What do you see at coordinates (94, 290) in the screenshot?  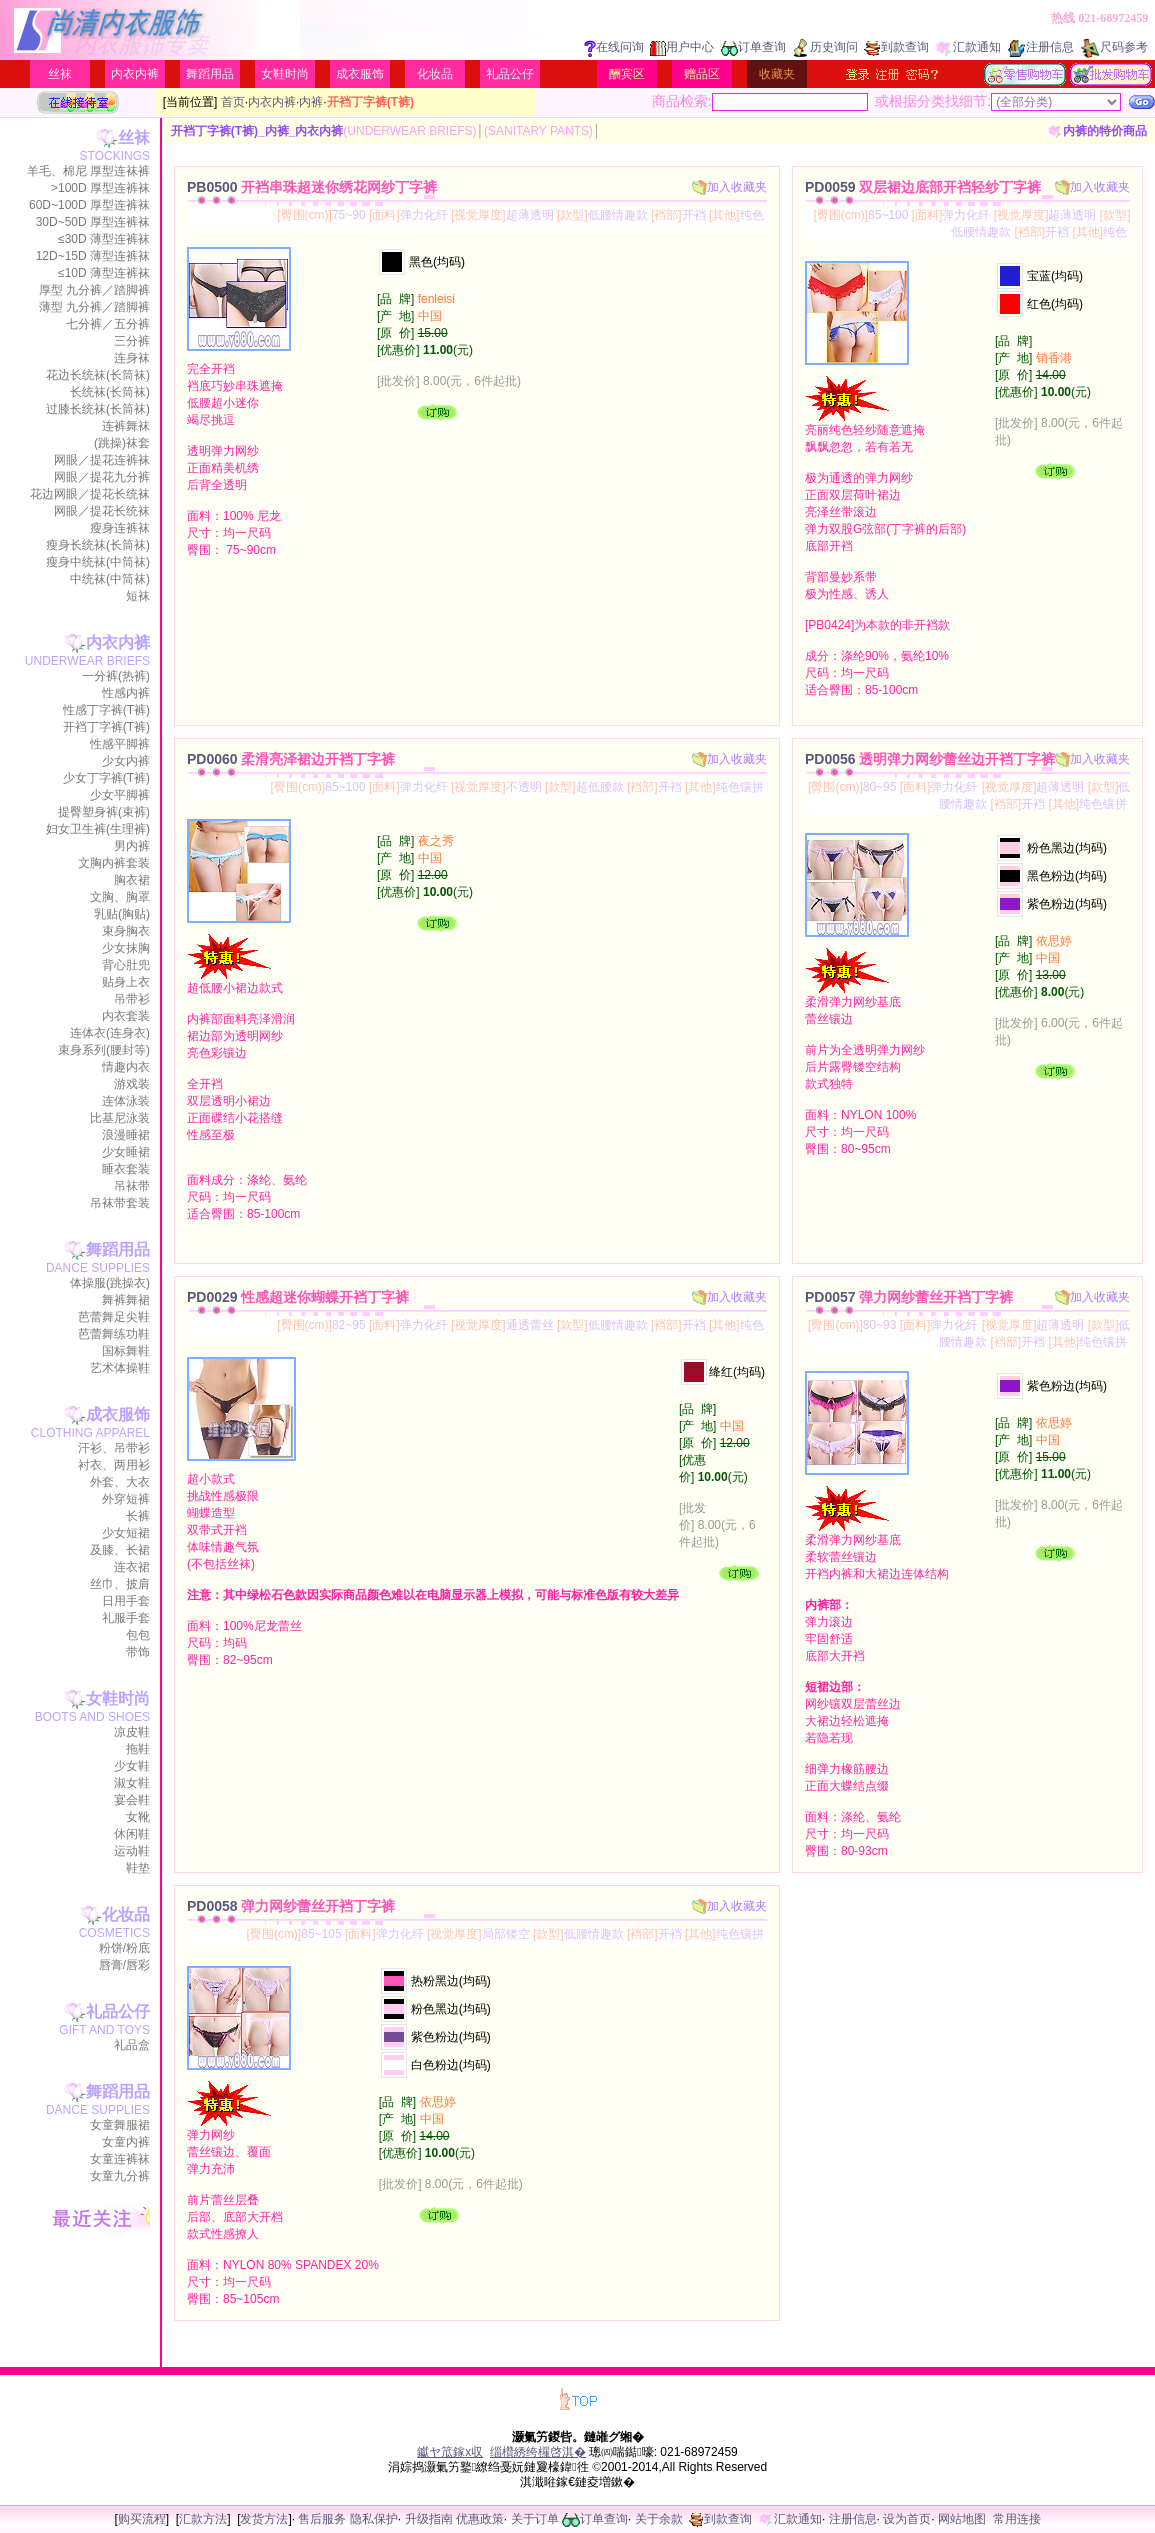 I see `厚型 九分裤／踏脚裤` at bounding box center [94, 290].